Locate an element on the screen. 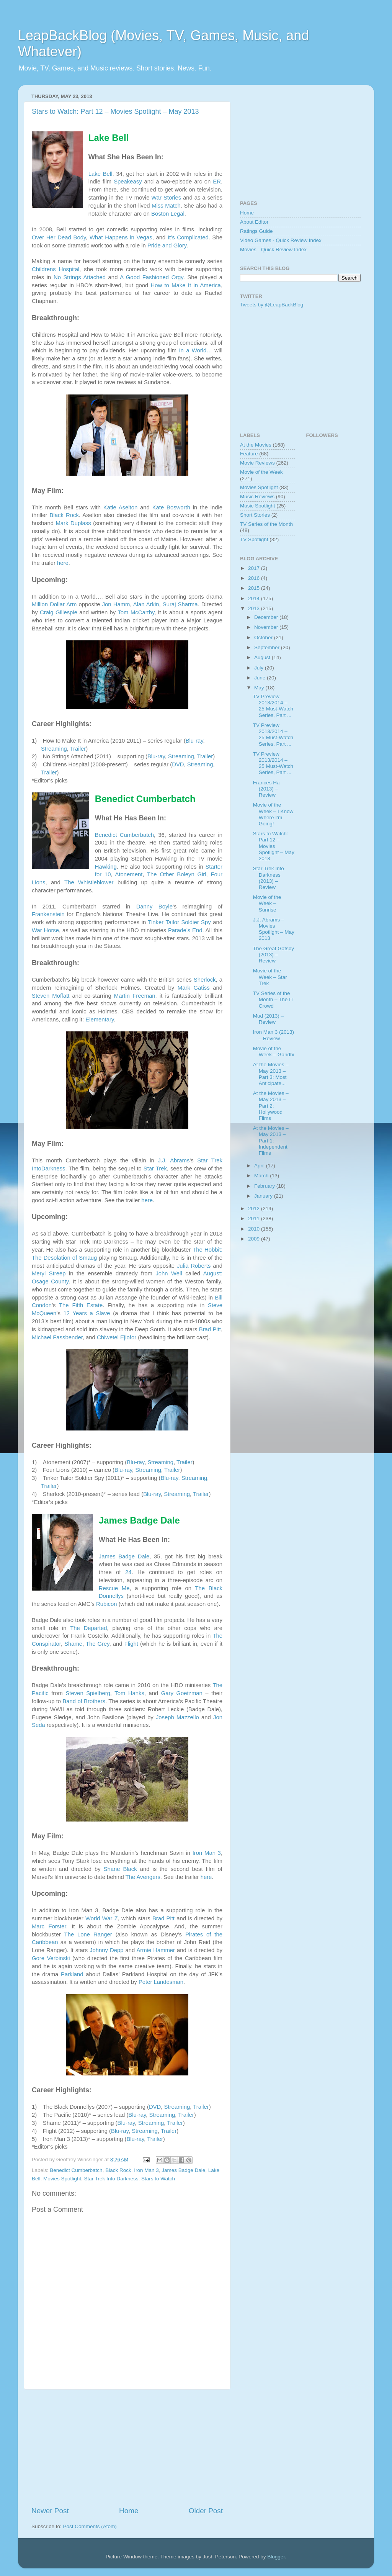 The height and width of the screenshot is (2576, 392). J.J. Abrams – Movies Spotlight – May 2013 is located at coordinates (273, 929).